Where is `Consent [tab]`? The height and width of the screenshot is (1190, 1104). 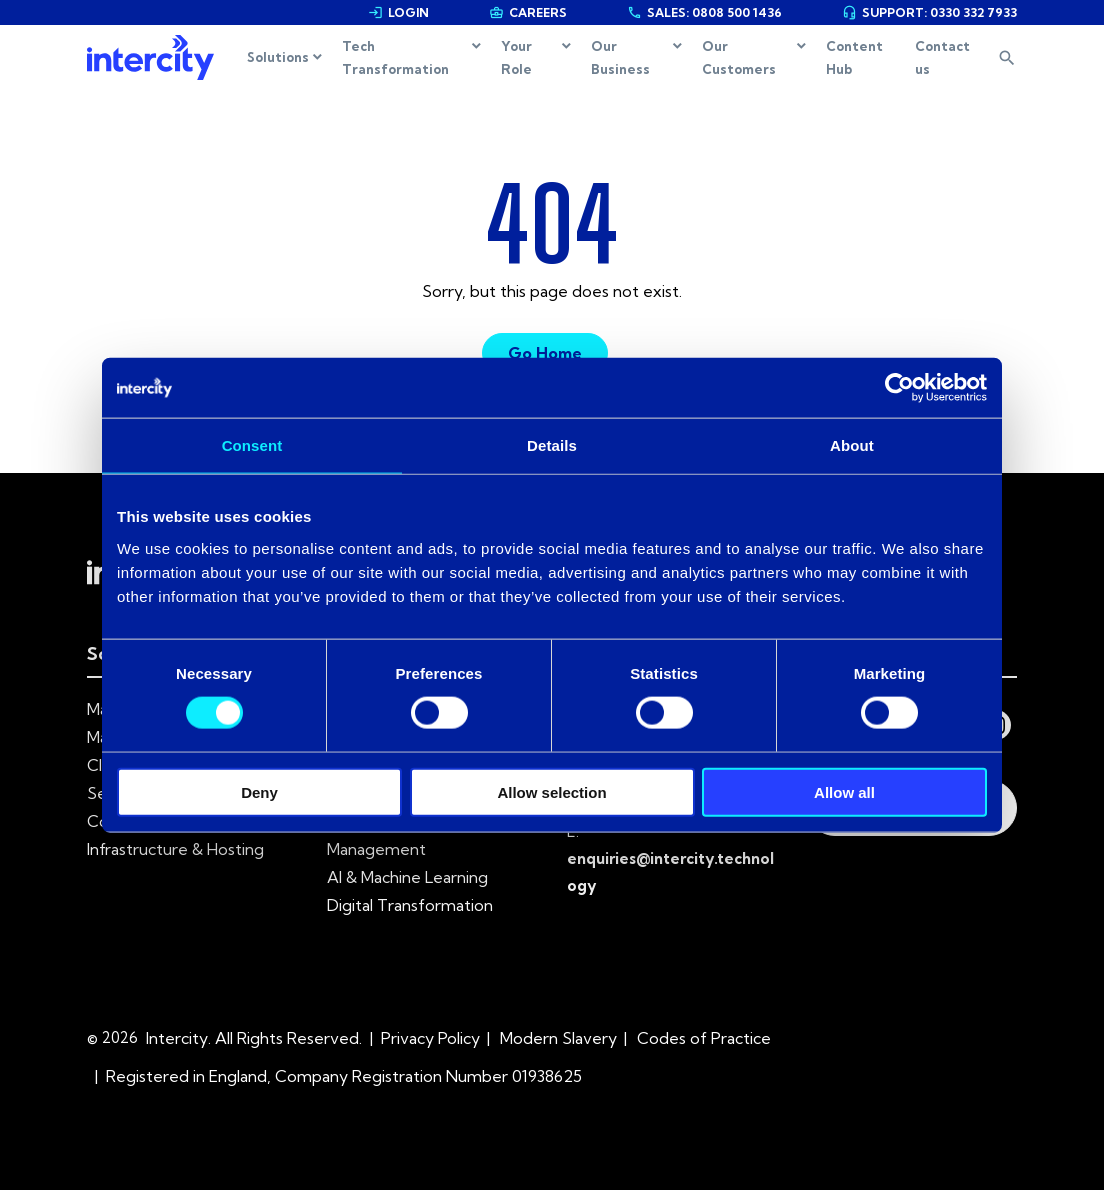
Consent [tab] is located at coordinates (252, 445).